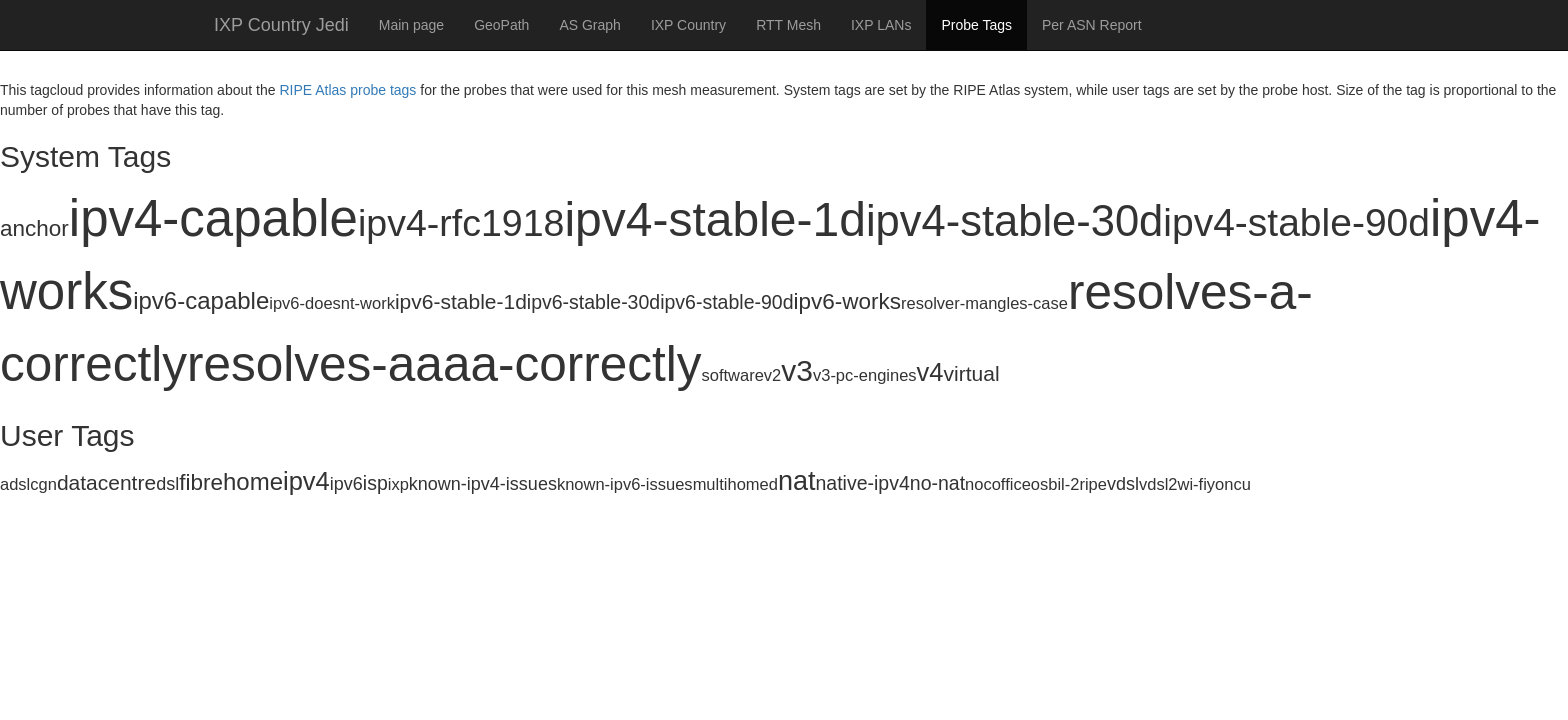  I want to click on IXP Country, so click(688, 25).